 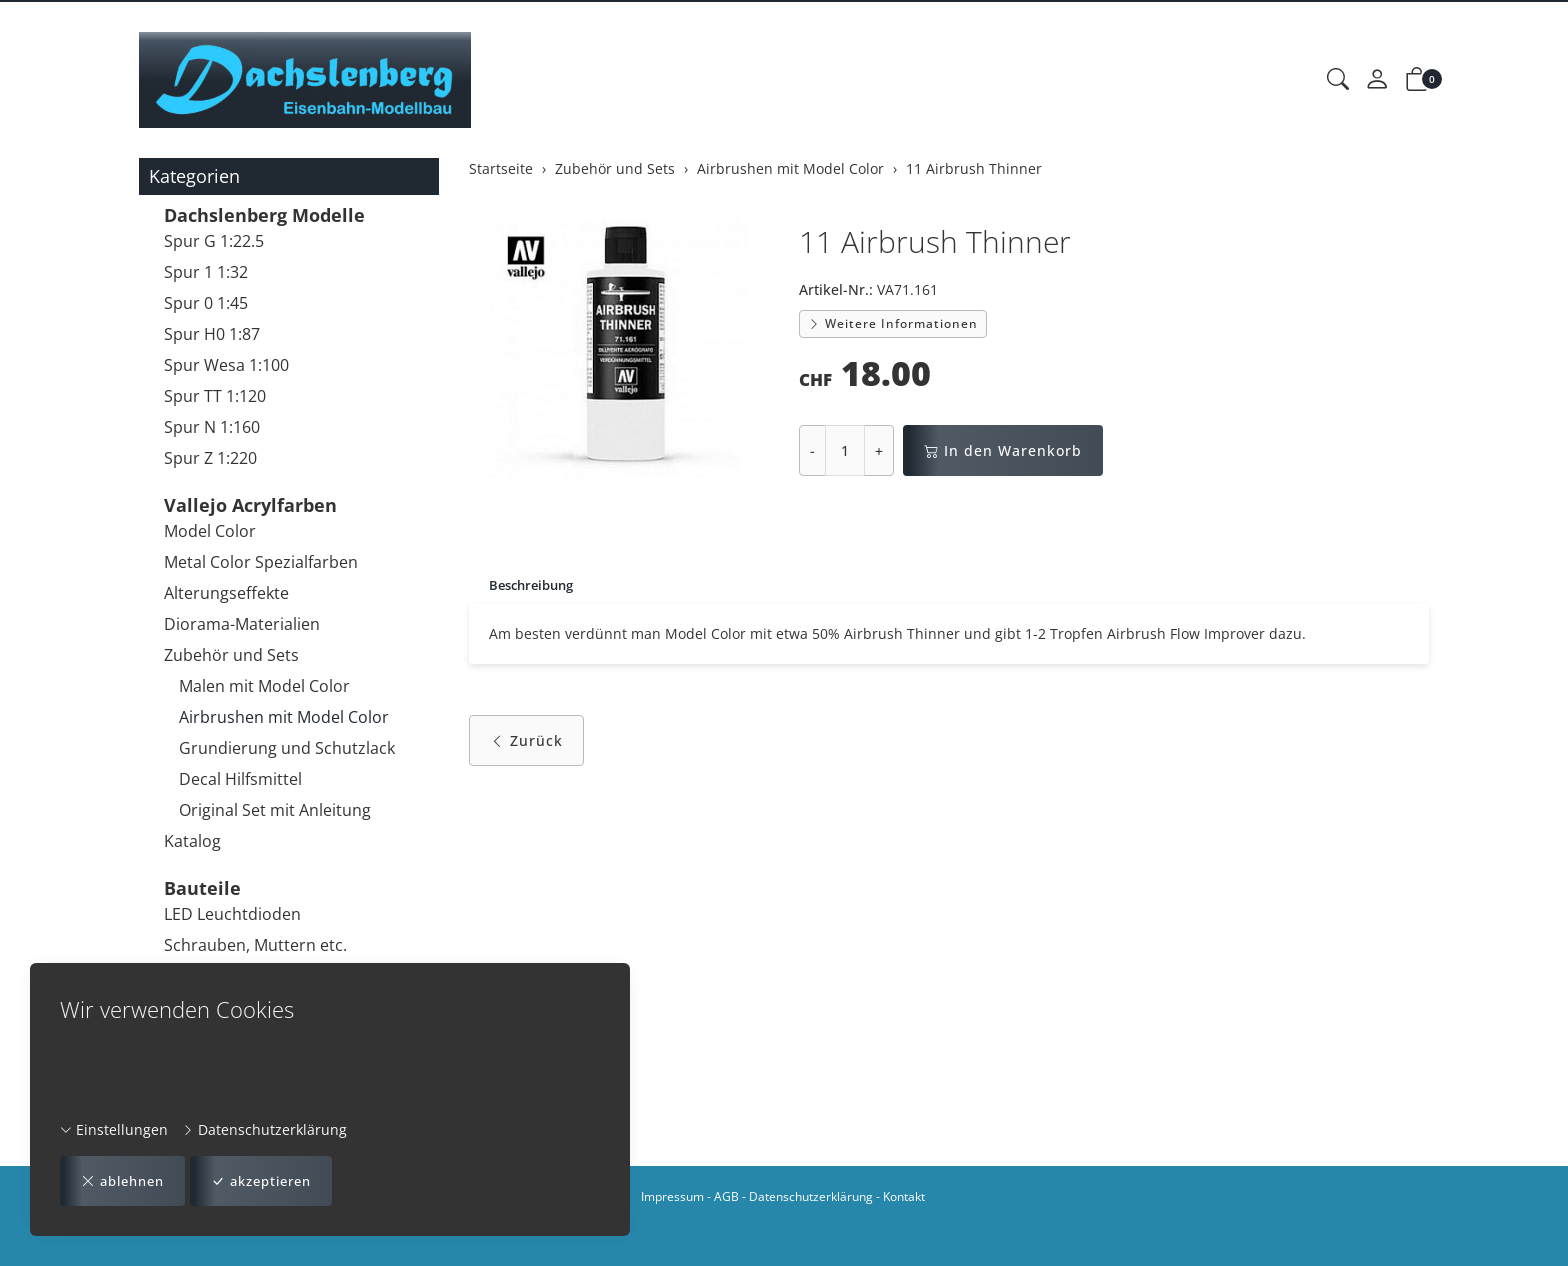 What do you see at coordinates (812, 450) in the screenshot?
I see `- [Menge reduzieren]` at bounding box center [812, 450].